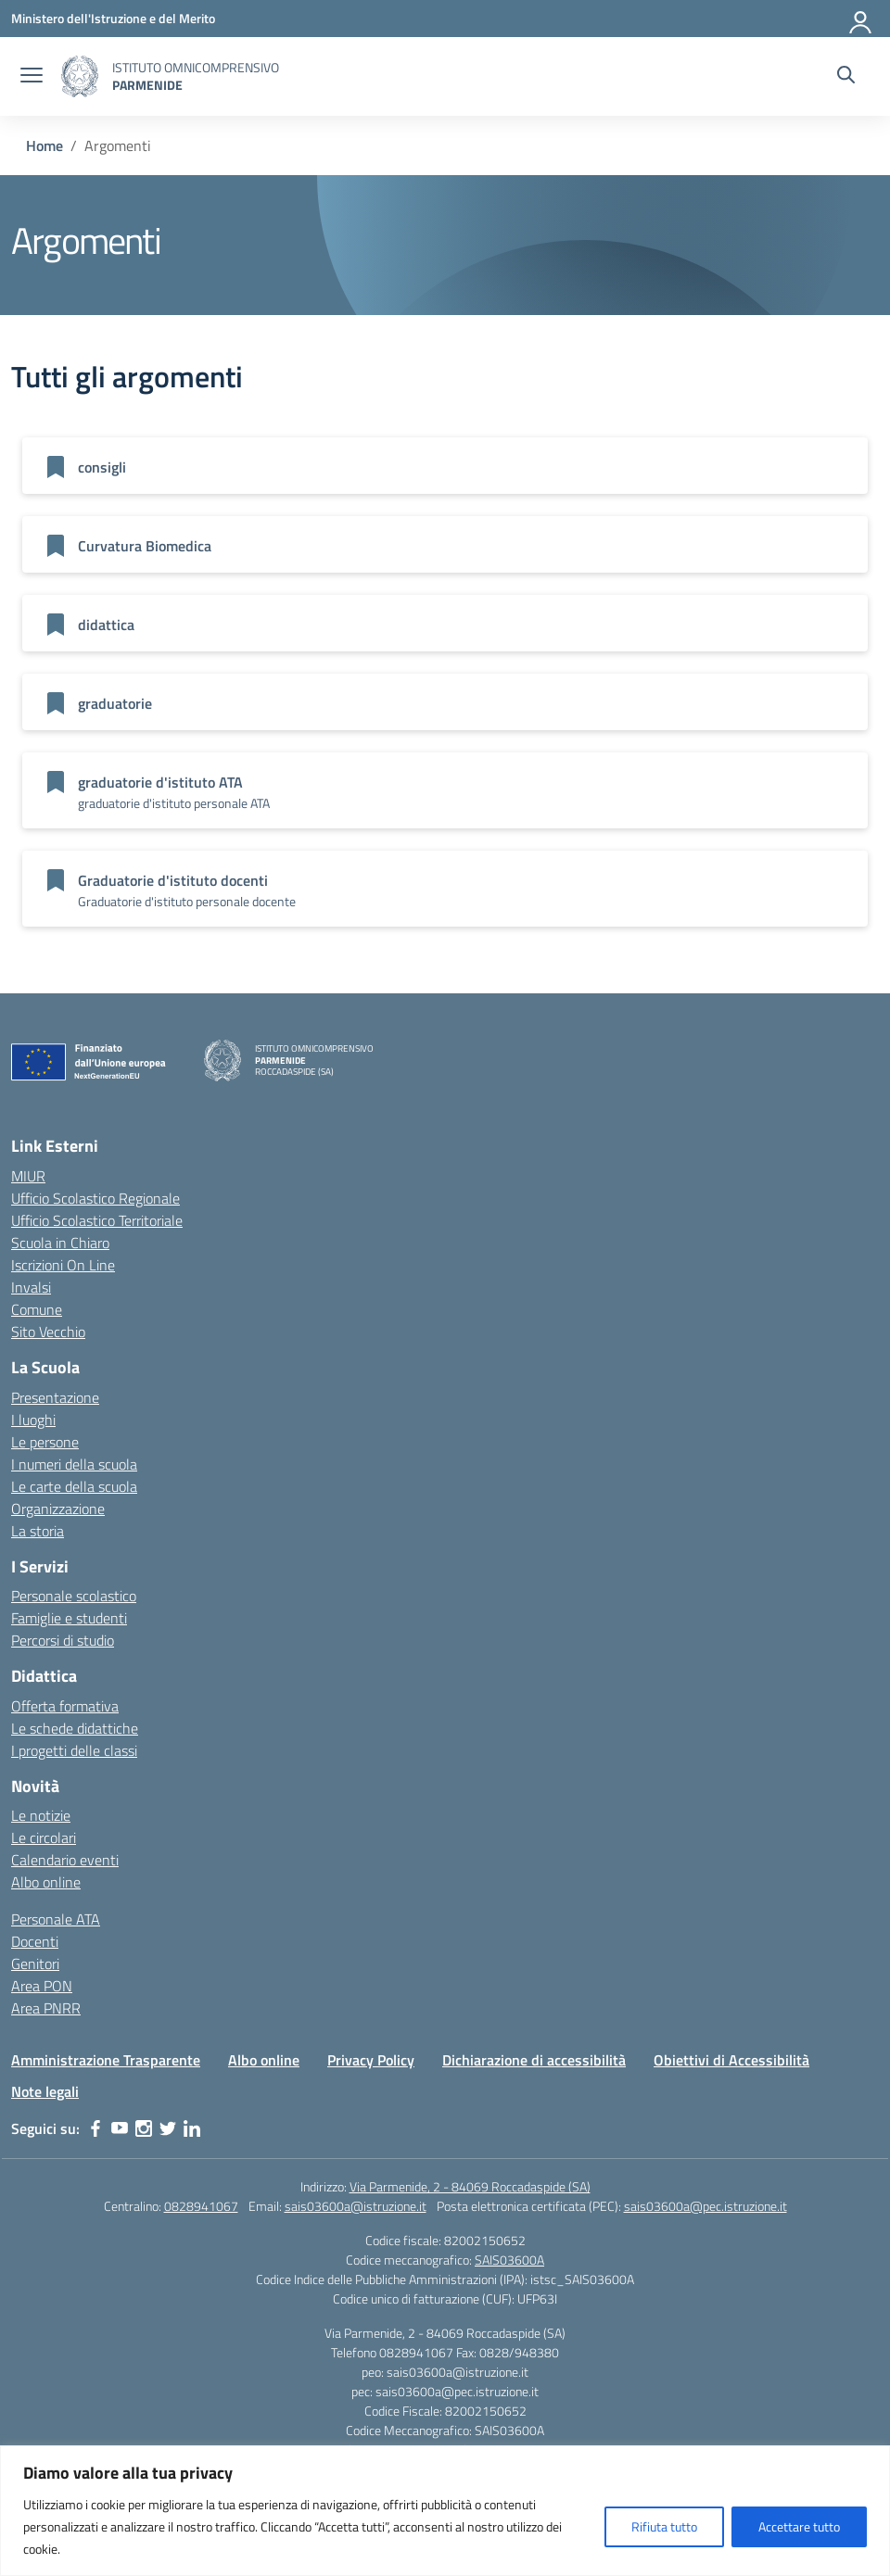 This screenshot has width=890, height=2576. Describe the element at coordinates (192, 2128) in the screenshot. I see `[linkedin]` at that location.